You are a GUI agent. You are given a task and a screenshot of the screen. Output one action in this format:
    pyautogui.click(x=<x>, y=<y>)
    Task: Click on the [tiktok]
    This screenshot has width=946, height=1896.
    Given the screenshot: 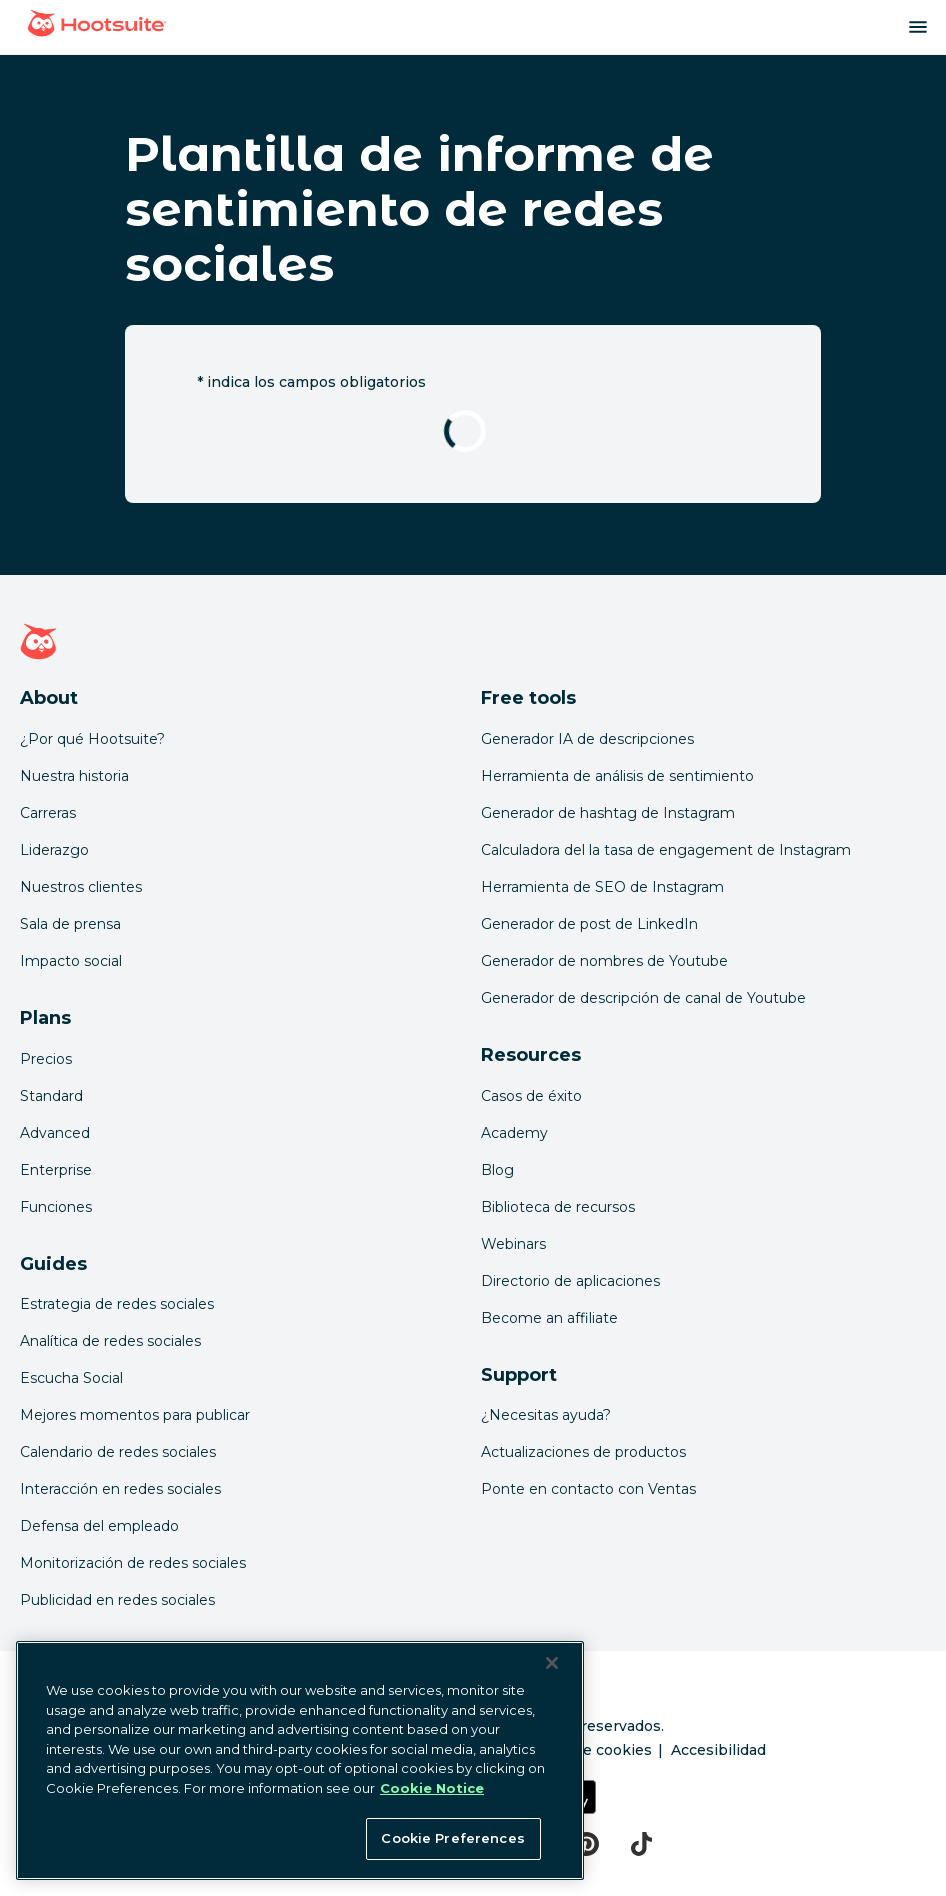 What is the action you would take?
    pyautogui.click(x=641, y=1844)
    